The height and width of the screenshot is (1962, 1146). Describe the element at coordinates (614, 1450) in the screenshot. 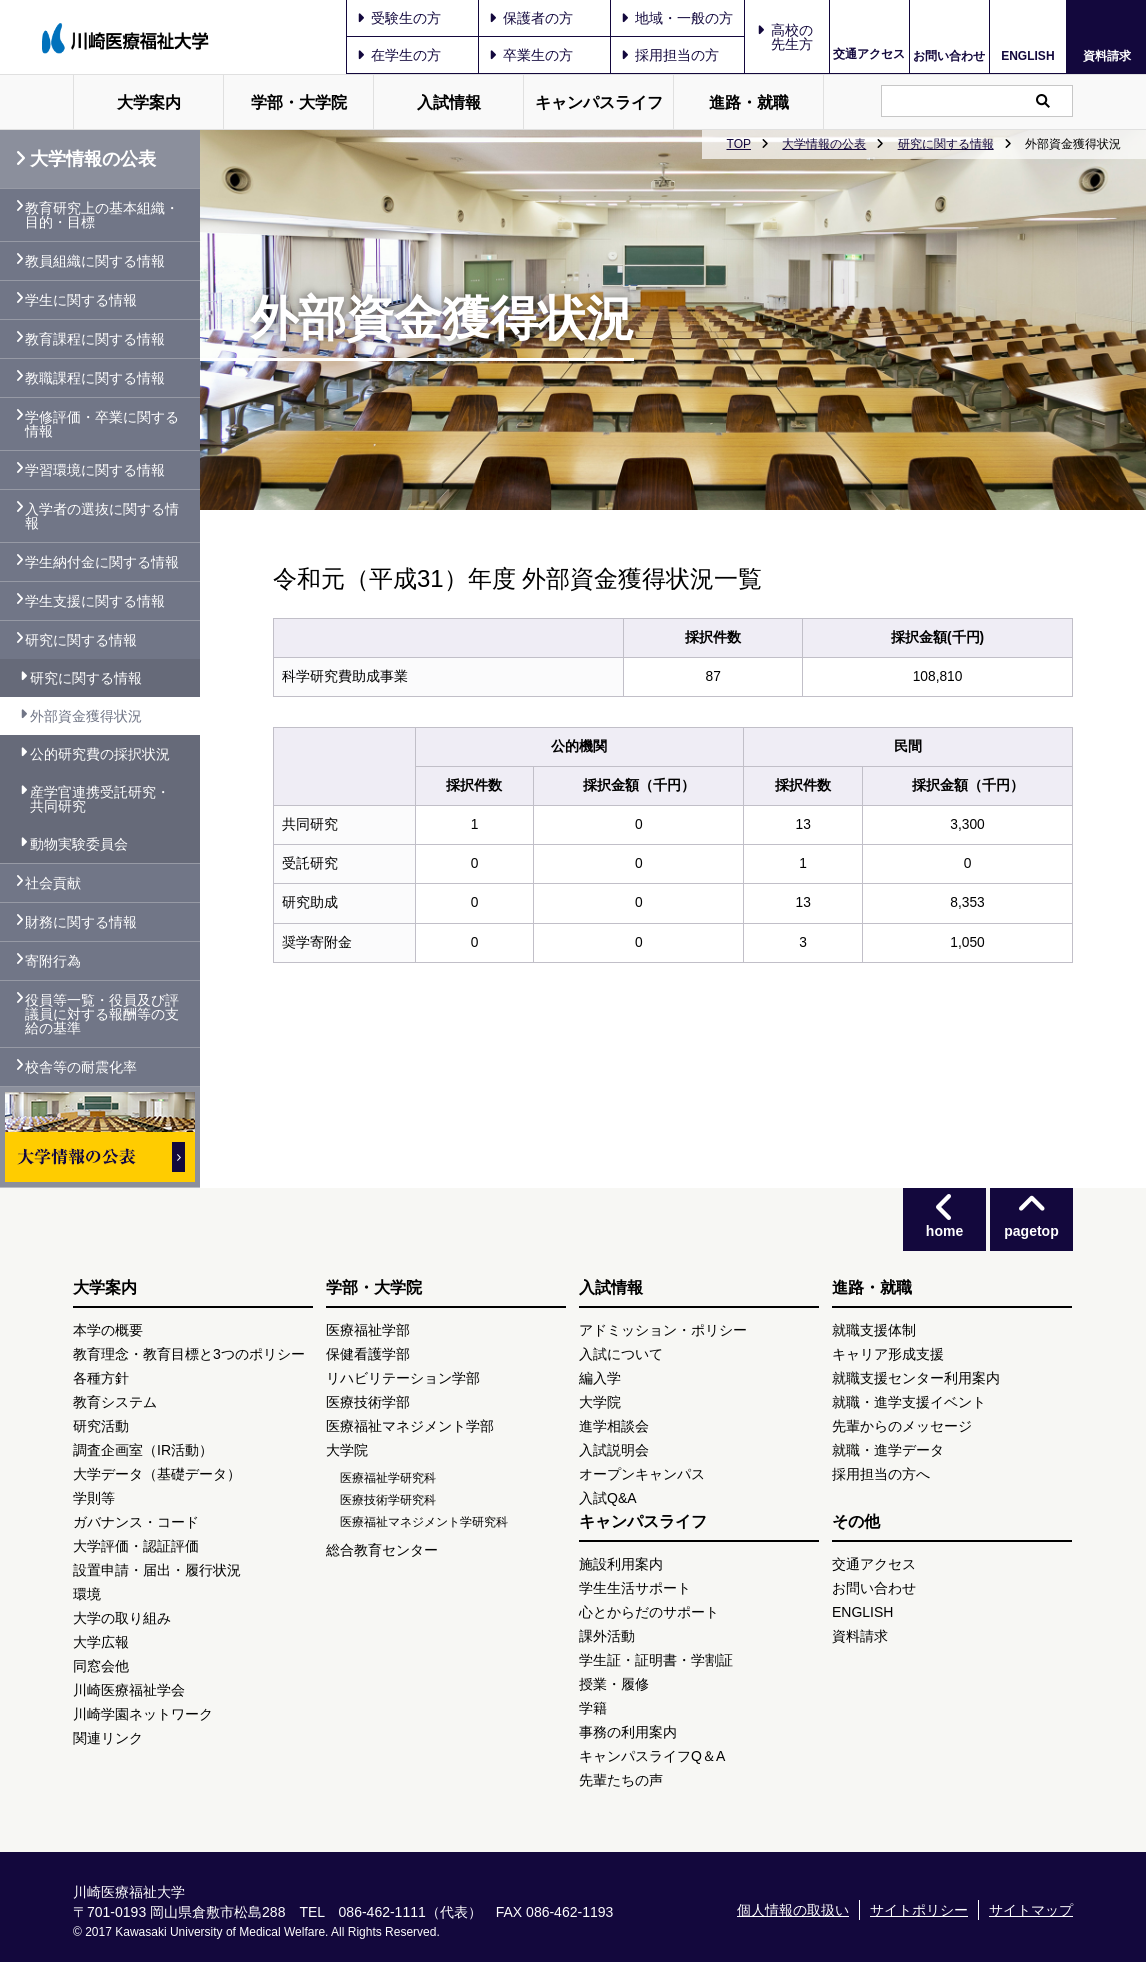

I see `入試説明会` at that location.